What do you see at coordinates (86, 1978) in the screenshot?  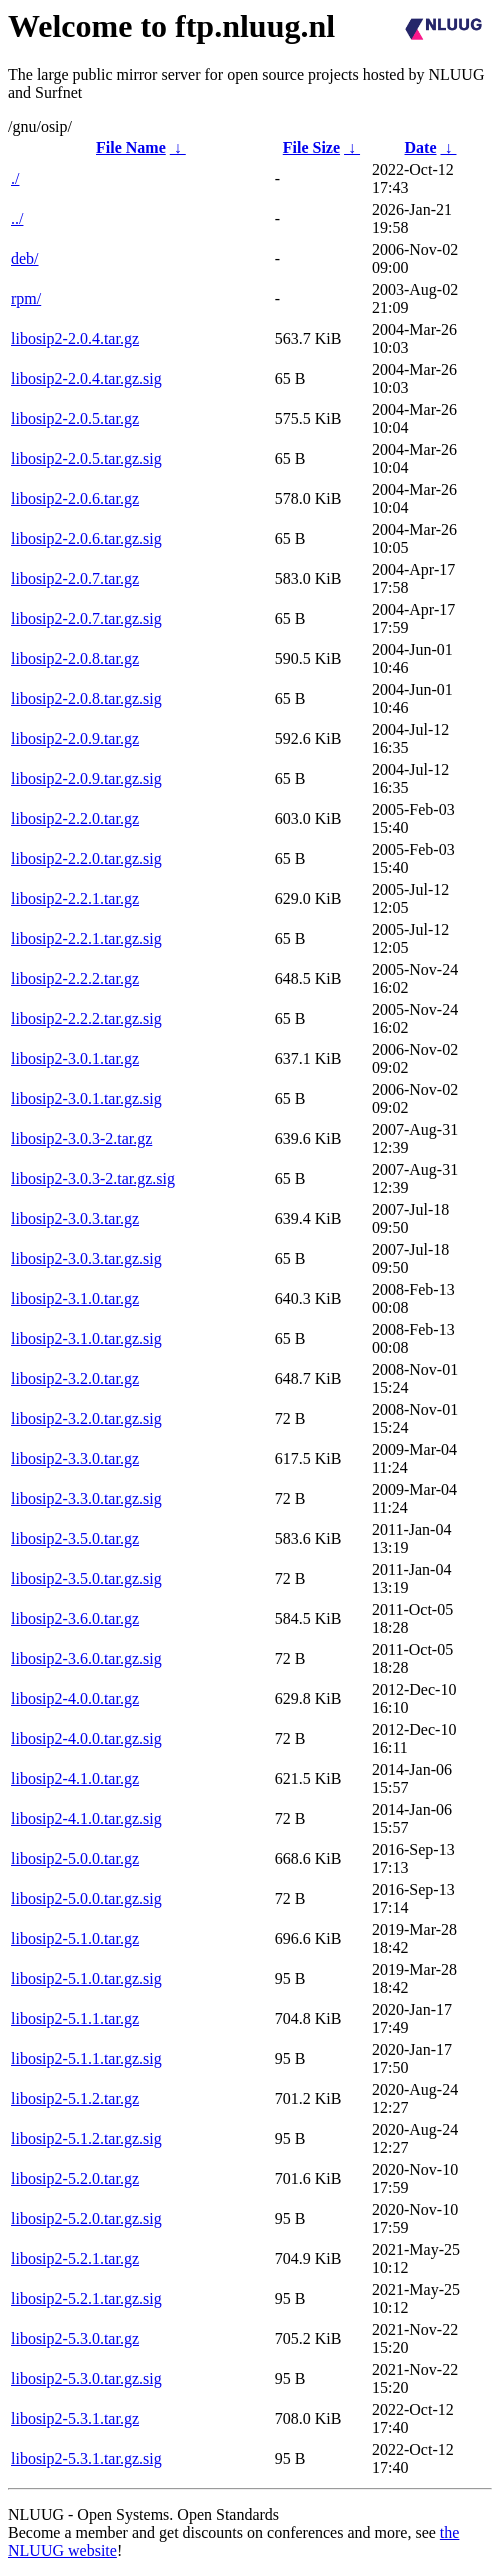 I see `libosip2-5.1.0.tar.gz.sig` at bounding box center [86, 1978].